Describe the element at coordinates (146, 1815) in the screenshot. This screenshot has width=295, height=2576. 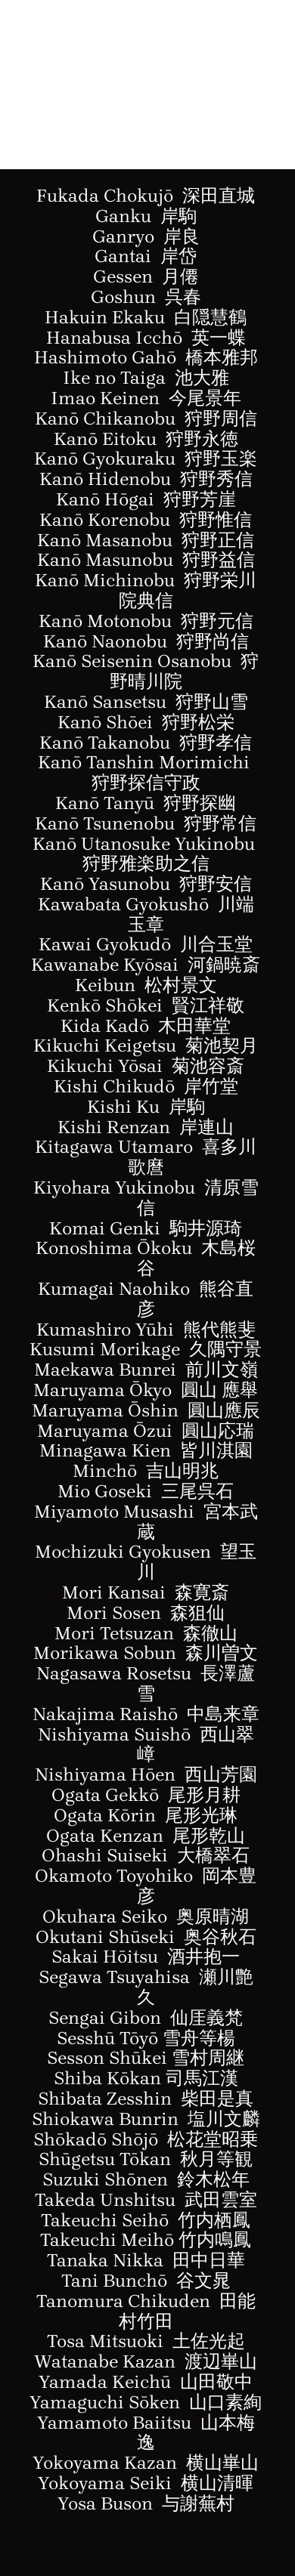
I see `Ogata Kōrin 尾形光琳` at that location.